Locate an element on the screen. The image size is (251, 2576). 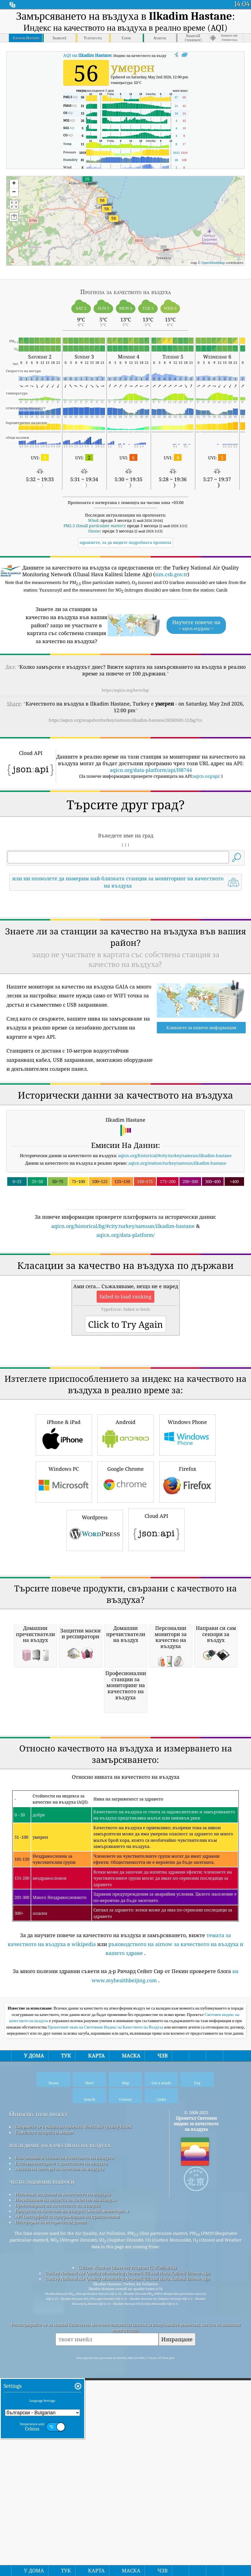
[Advertisement] is located at coordinates (125, 944).